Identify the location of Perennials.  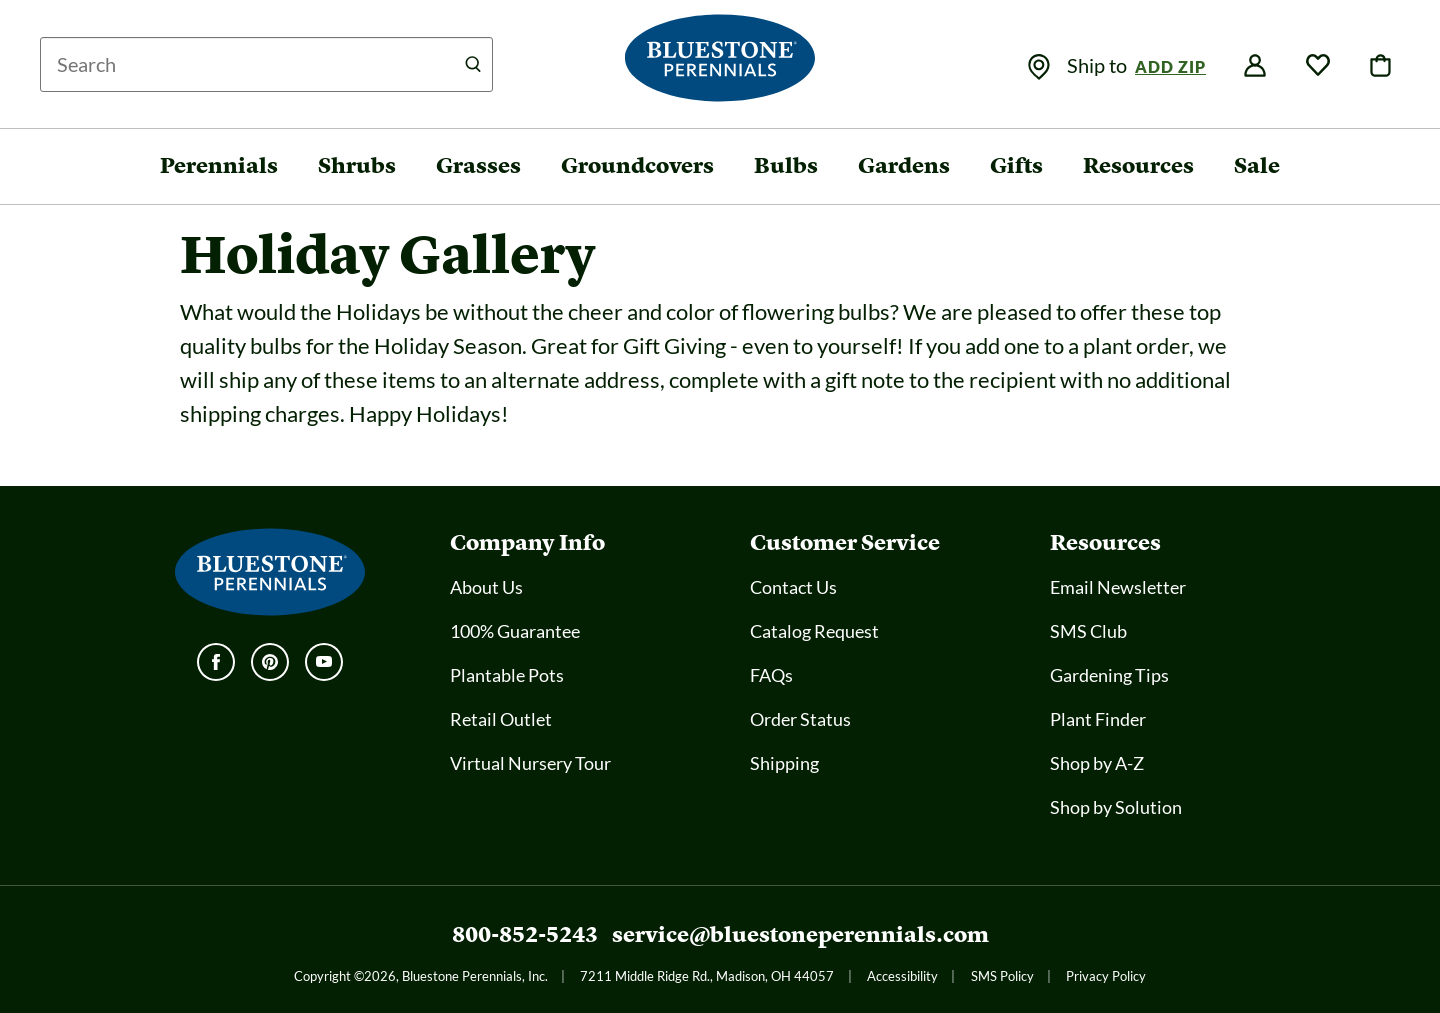
(219, 165).